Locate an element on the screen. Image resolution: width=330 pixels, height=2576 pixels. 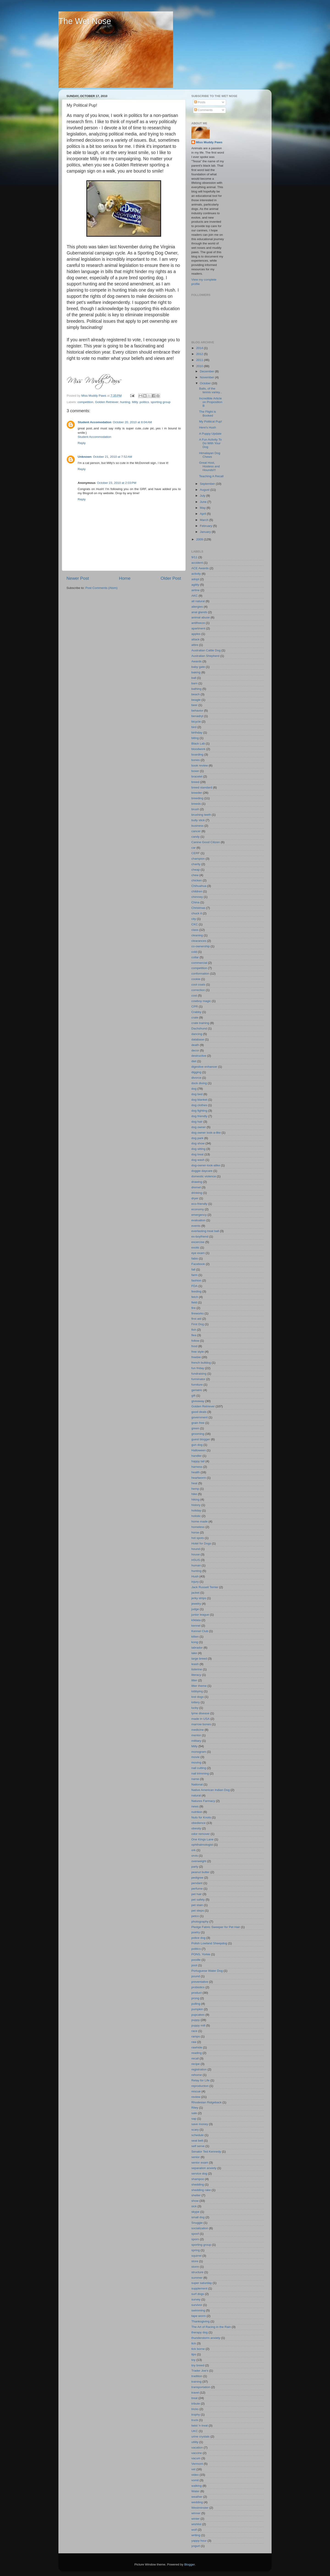
dog friendly is located at coordinates (199, 1116).